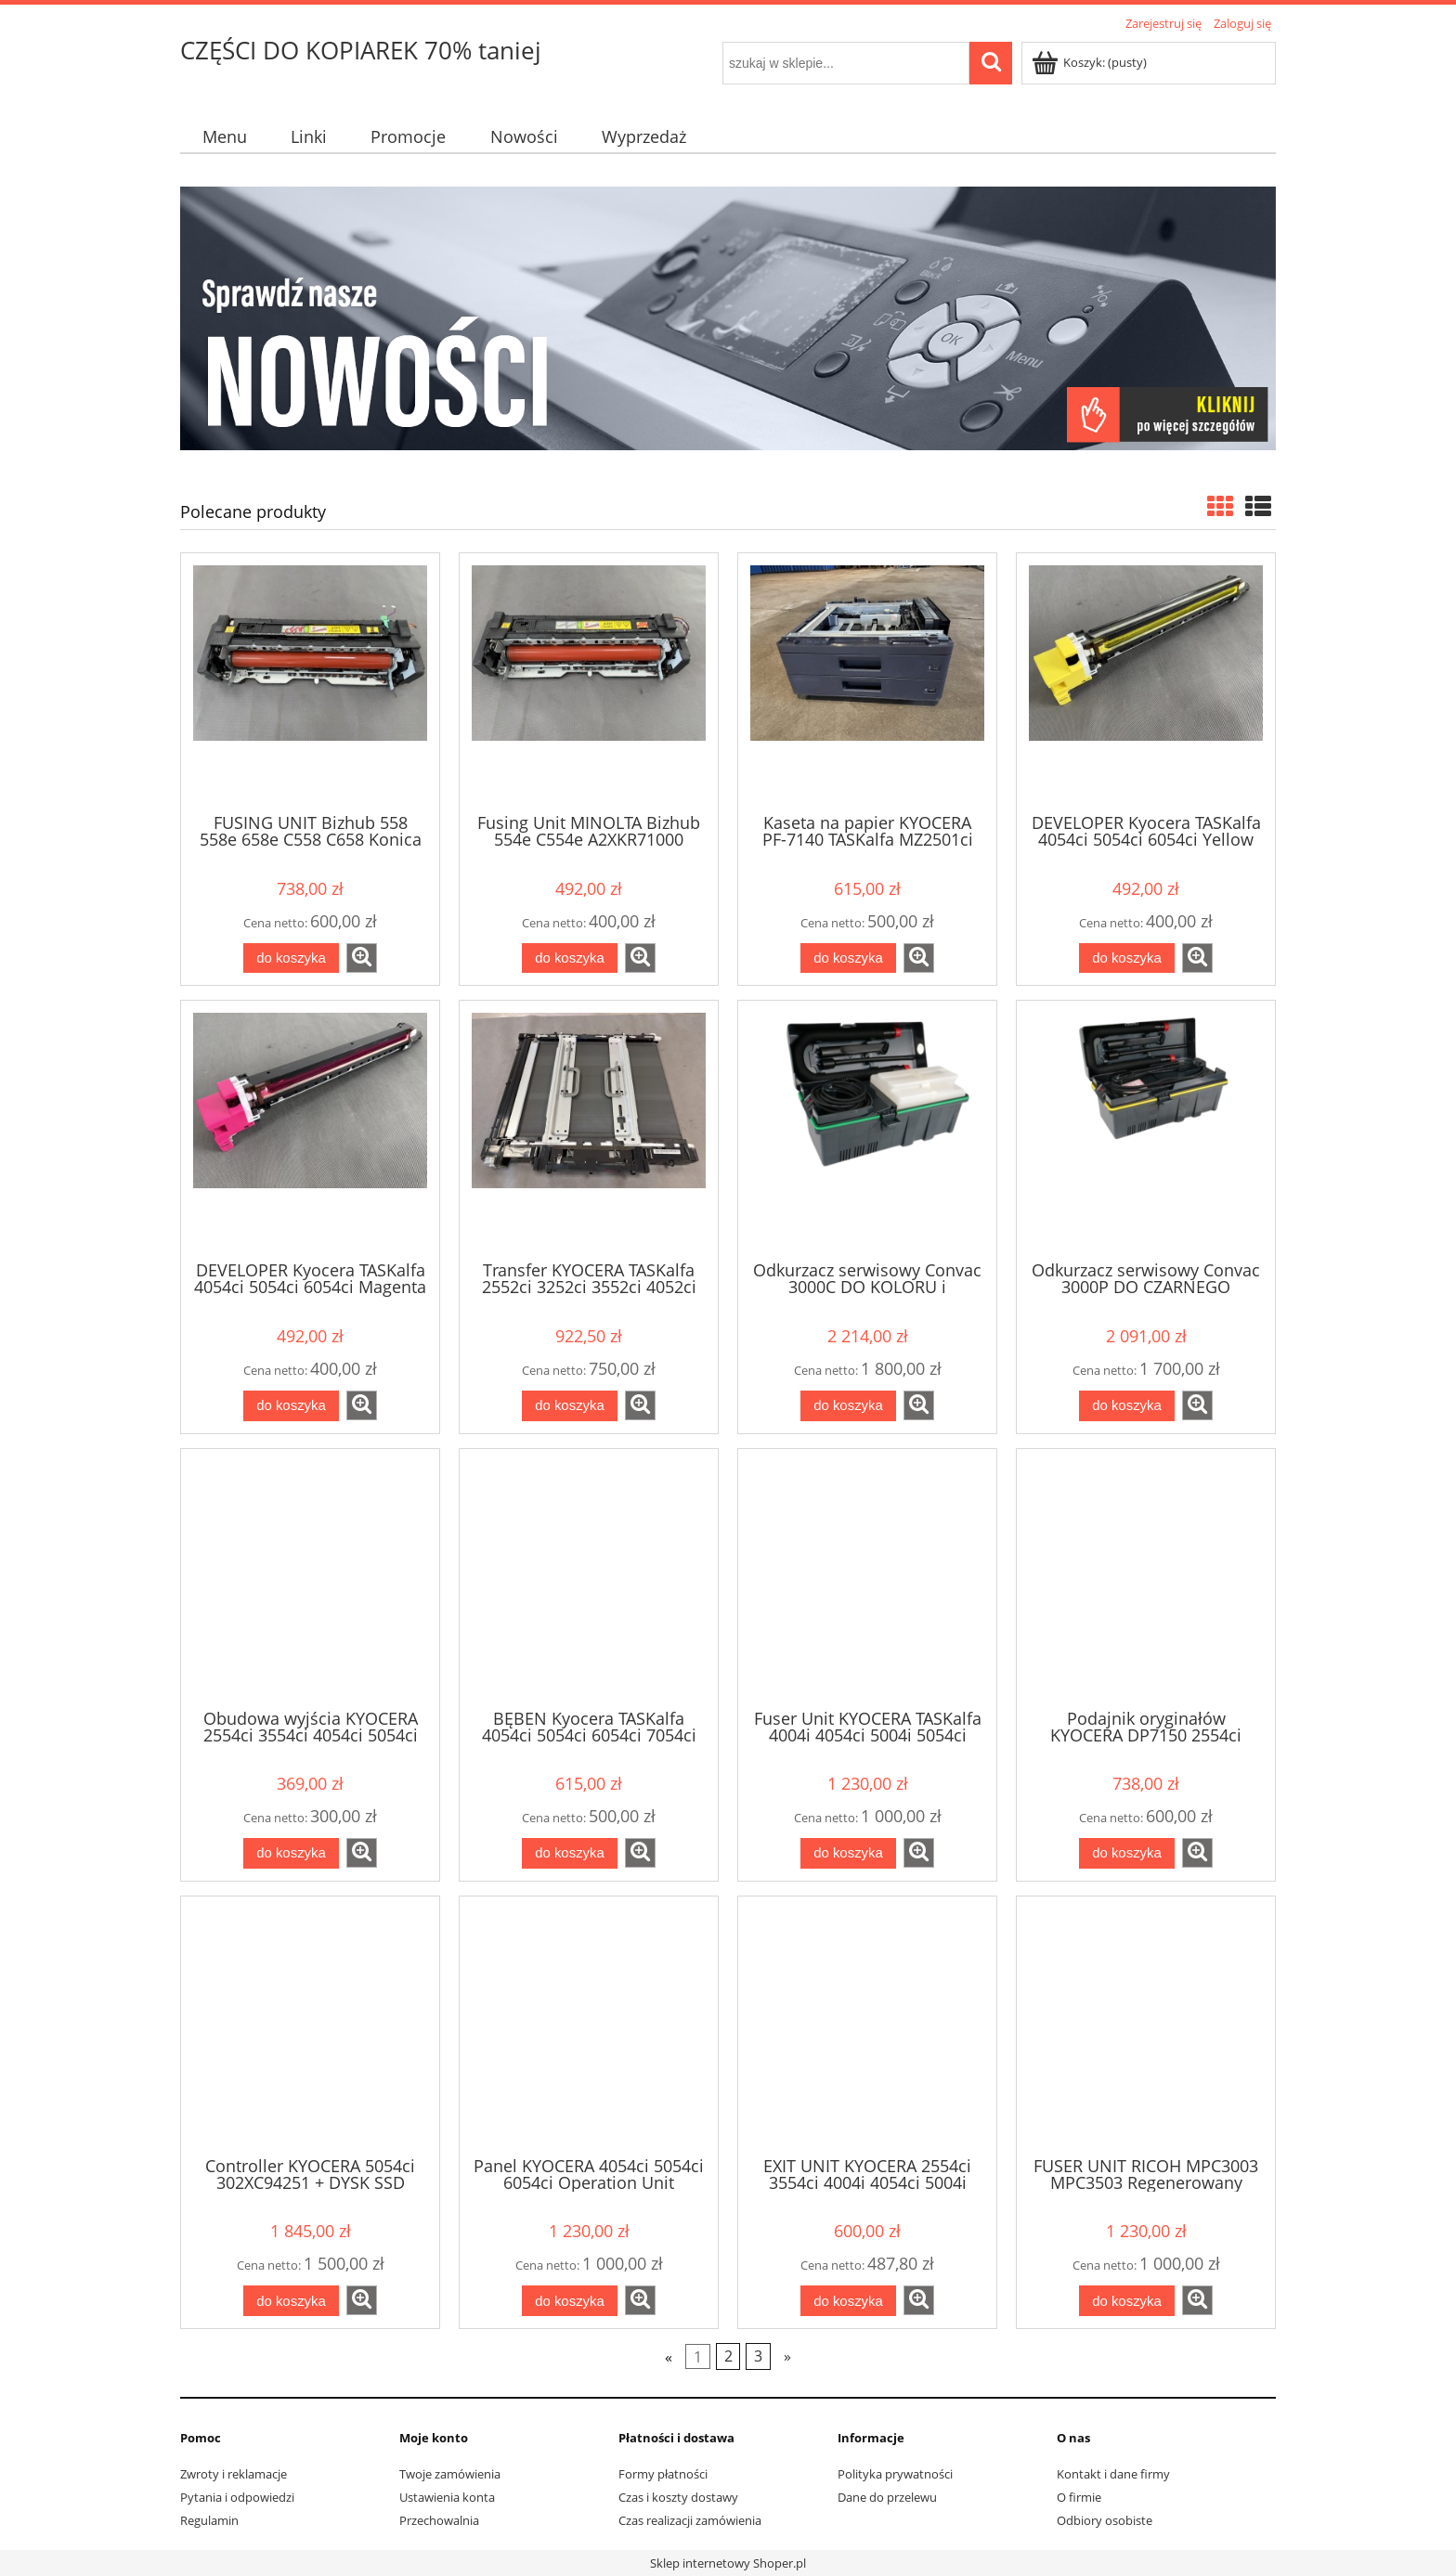 The width and height of the screenshot is (1456, 2576). What do you see at coordinates (1079, 2497) in the screenshot?
I see `O firmie` at bounding box center [1079, 2497].